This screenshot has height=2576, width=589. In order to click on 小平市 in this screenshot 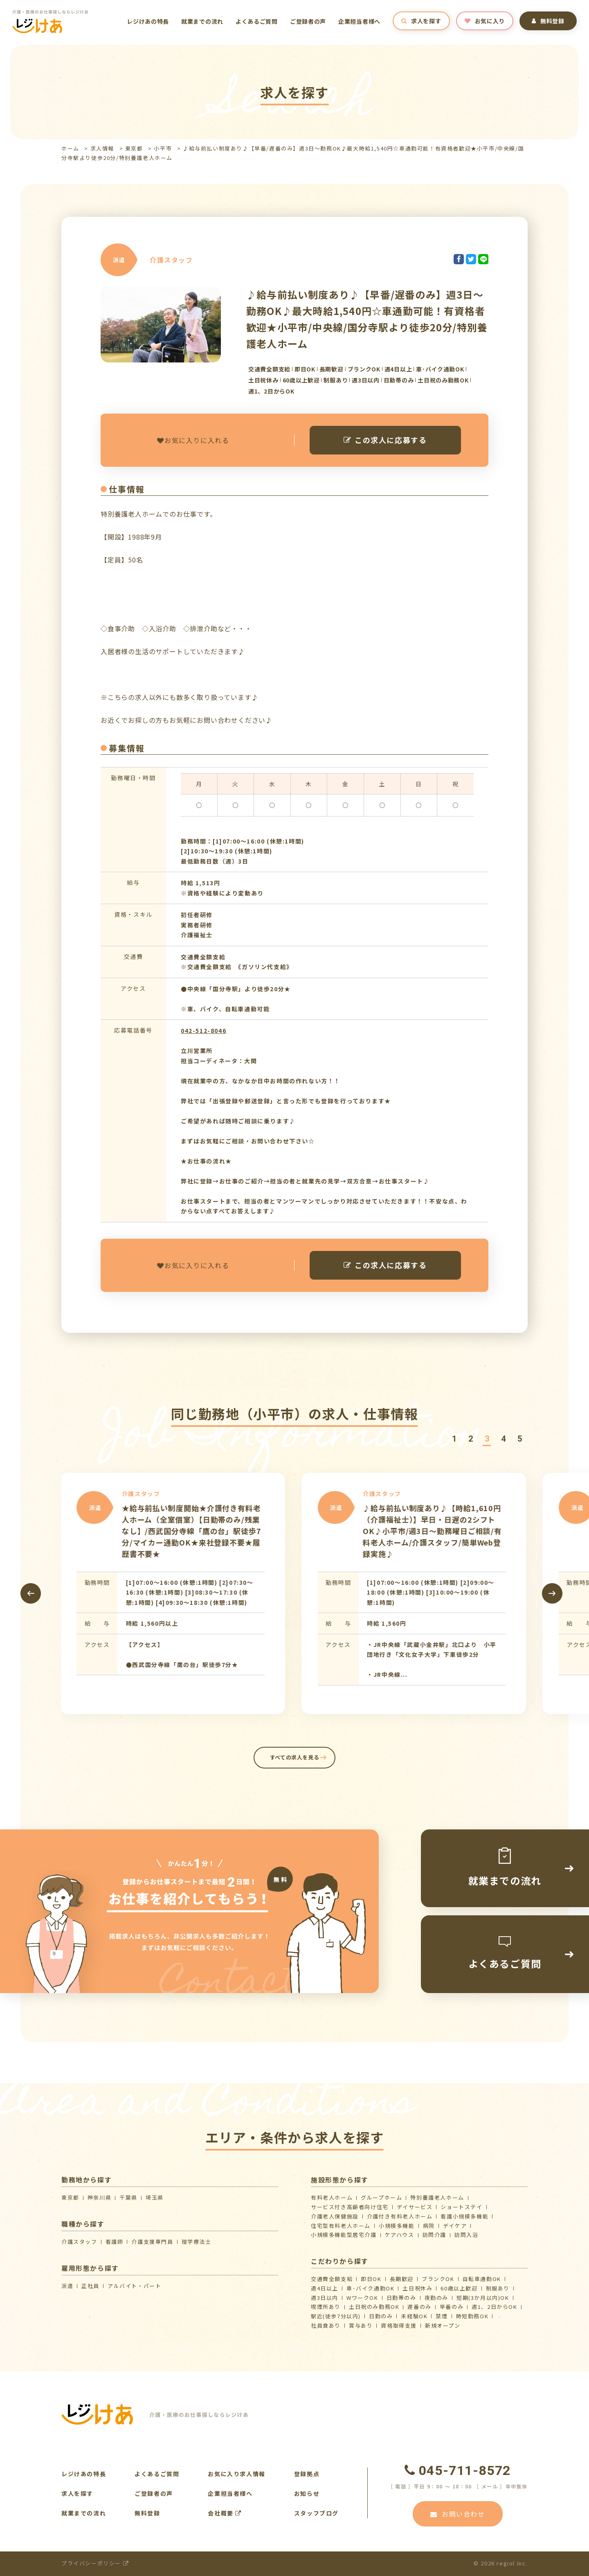, I will do `click(163, 148)`.